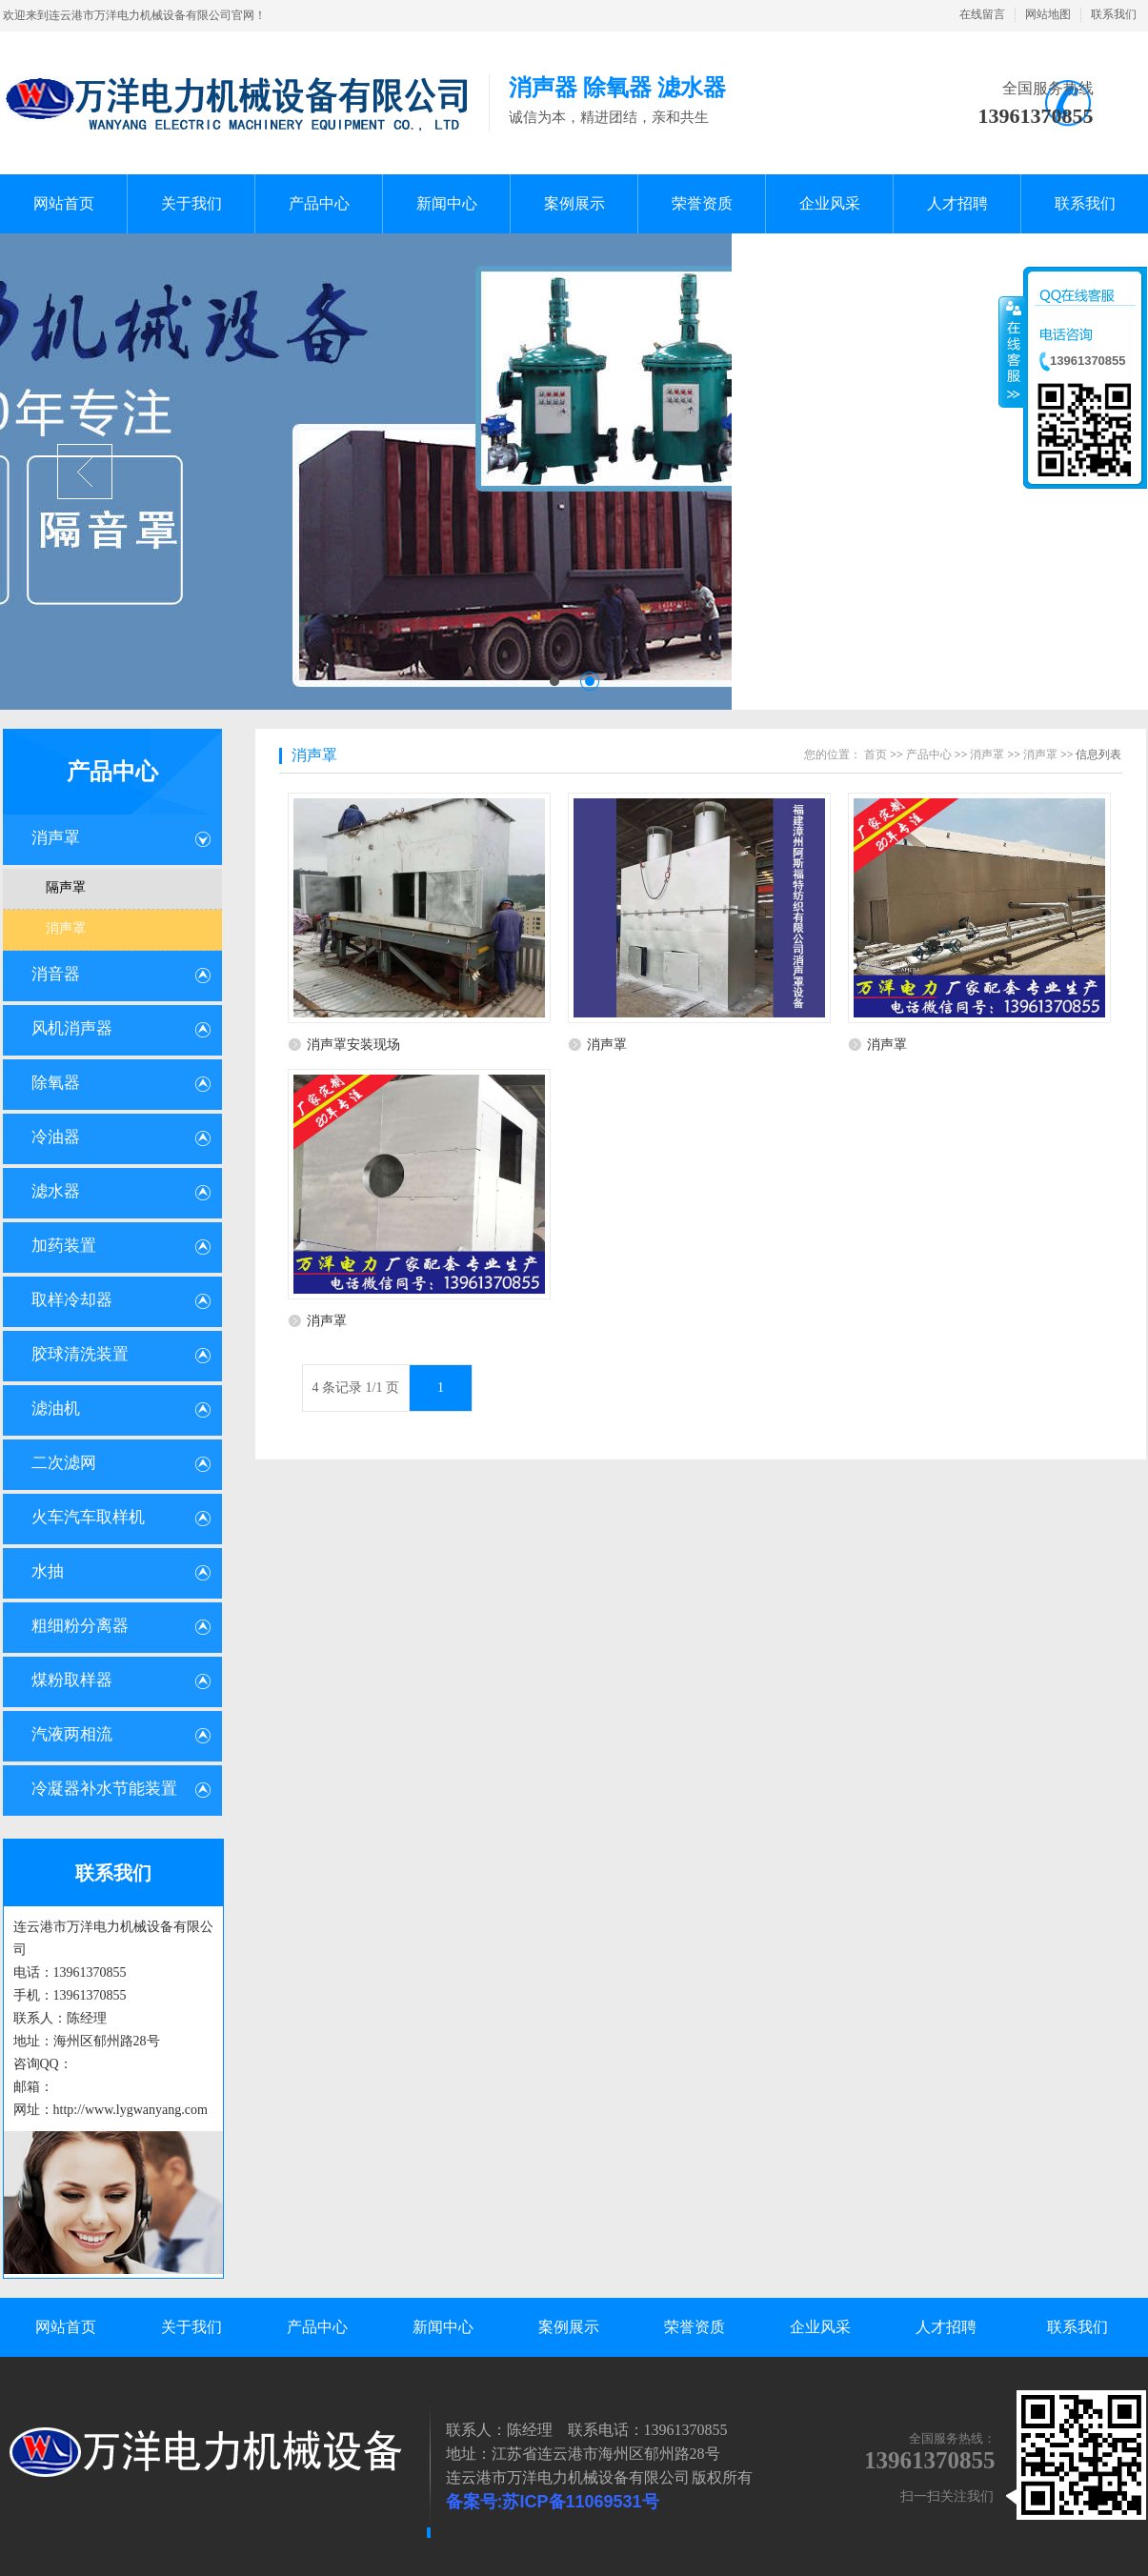 The width and height of the screenshot is (1148, 2576). I want to click on 除氧器, so click(55, 1083).